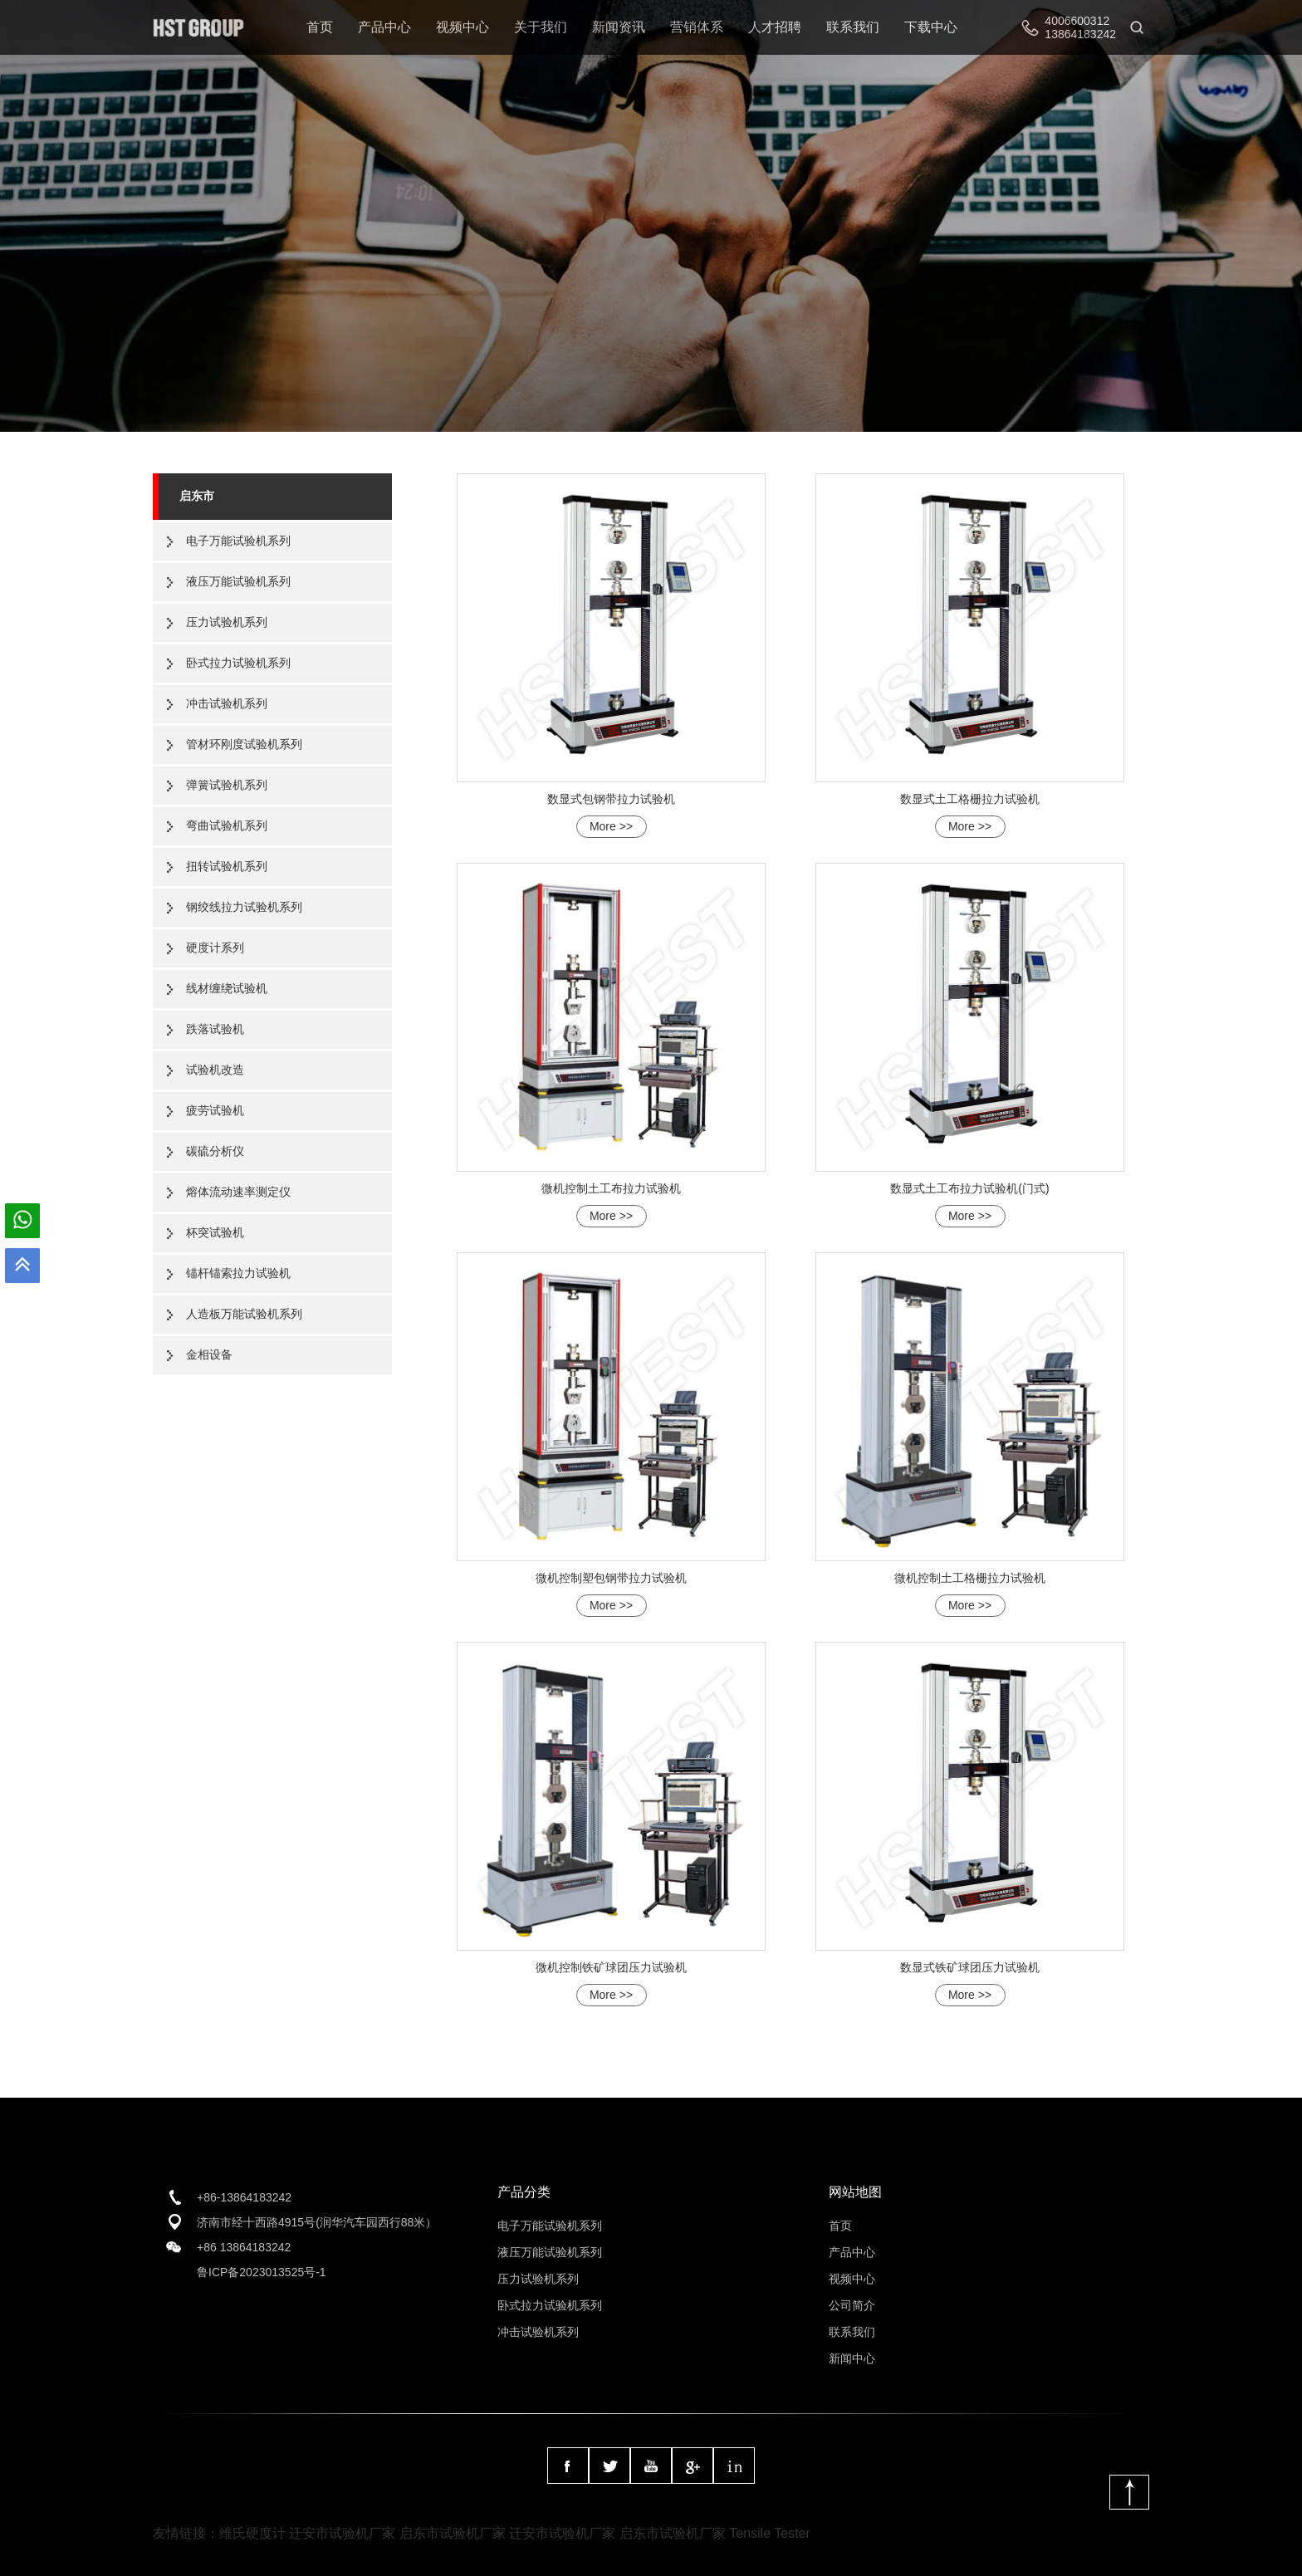 This screenshot has width=1302, height=2576. What do you see at coordinates (238, 1191) in the screenshot?
I see `熔体流动速率测定仪` at bounding box center [238, 1191].